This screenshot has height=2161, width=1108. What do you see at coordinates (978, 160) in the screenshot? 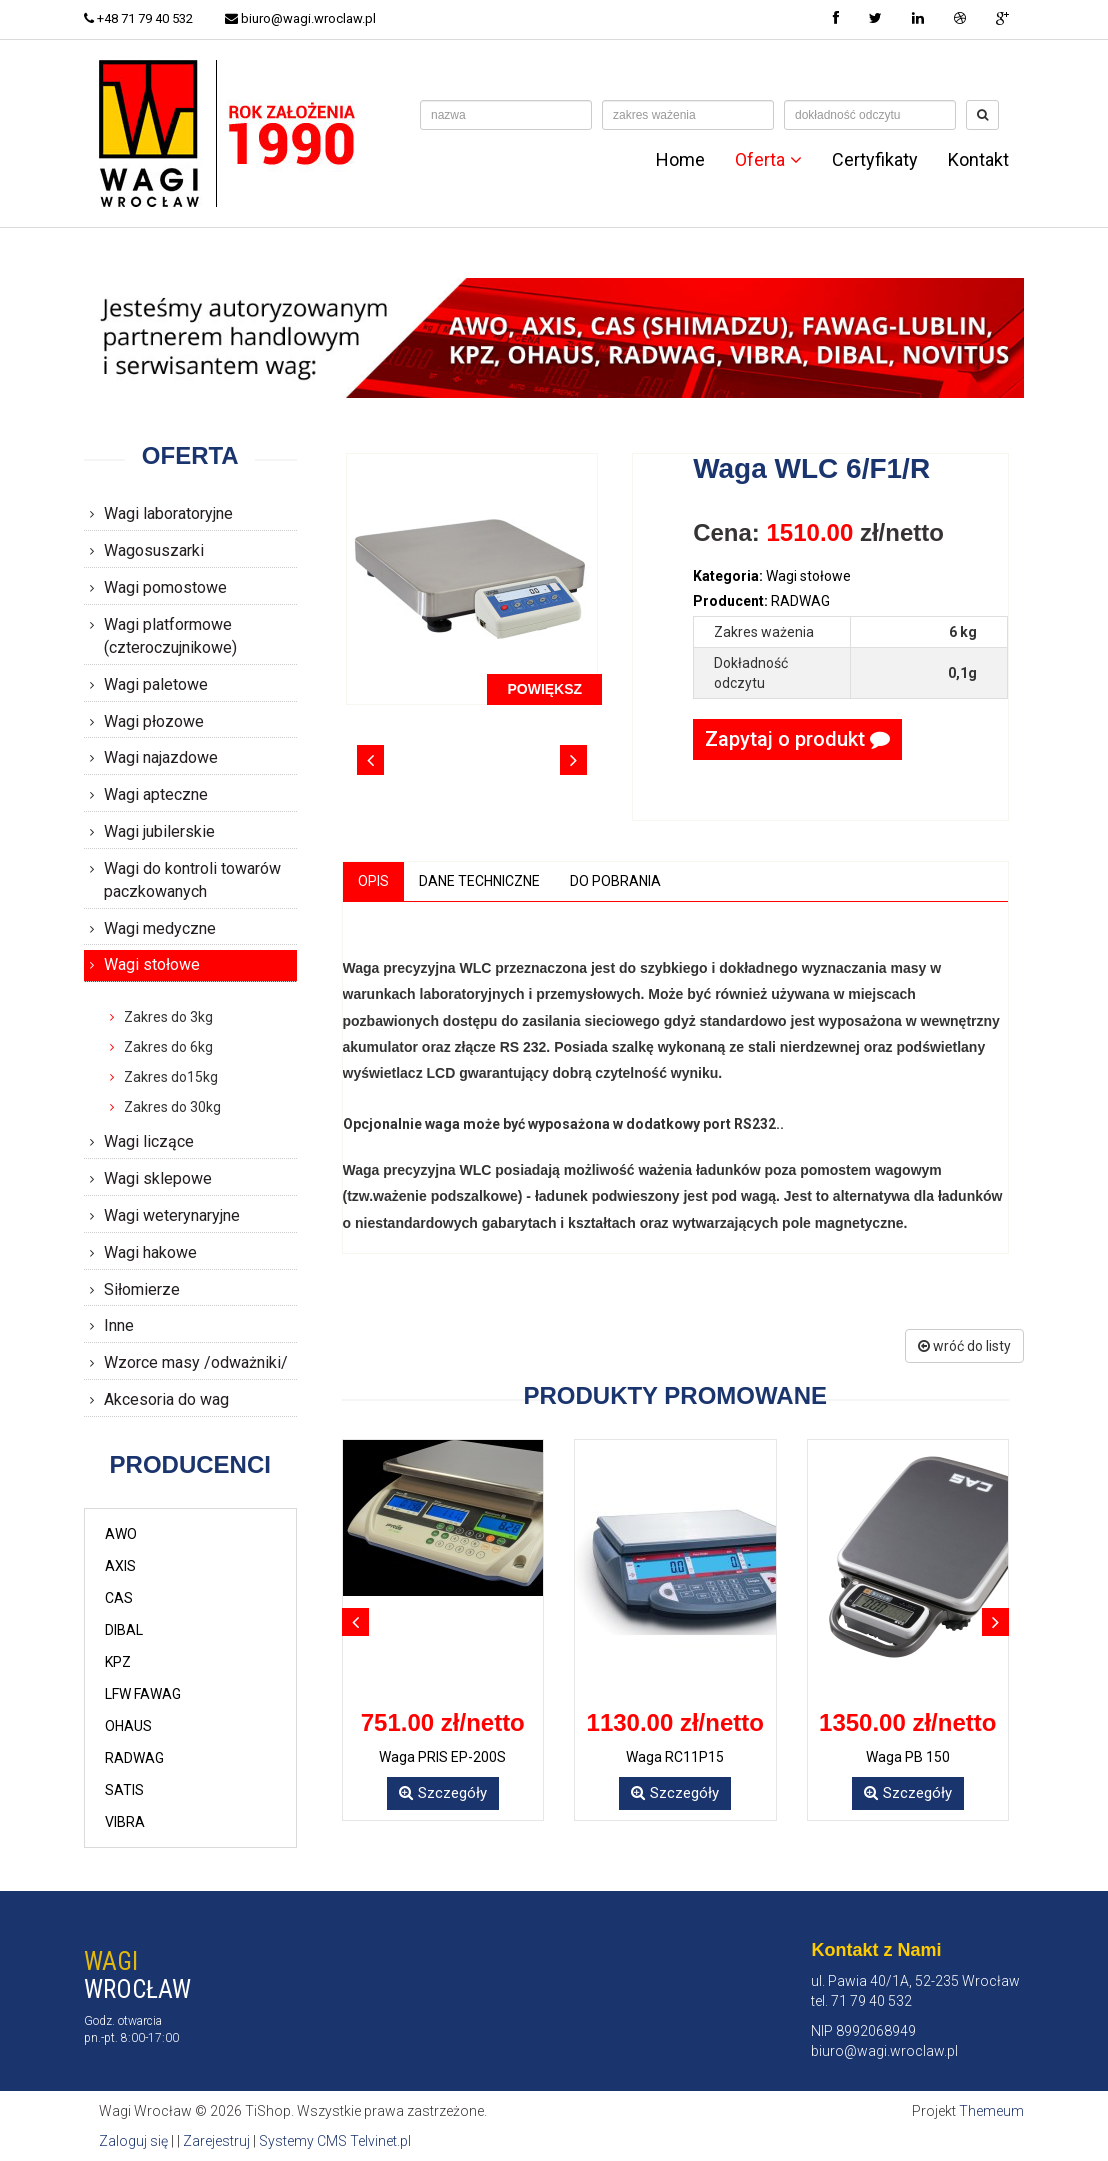
I see `Kontakt` at bounding box center [978, 160].